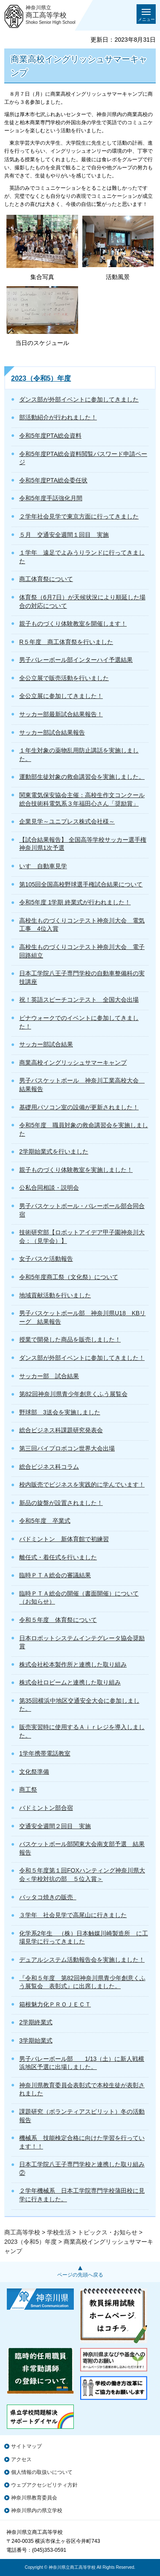 The height and width of the screenshot is (2576, 160). What do you see at coordinates (46, 1044) in the screenshot?
I see `サッカー部試合結果` at bounding box center [46, 1044].